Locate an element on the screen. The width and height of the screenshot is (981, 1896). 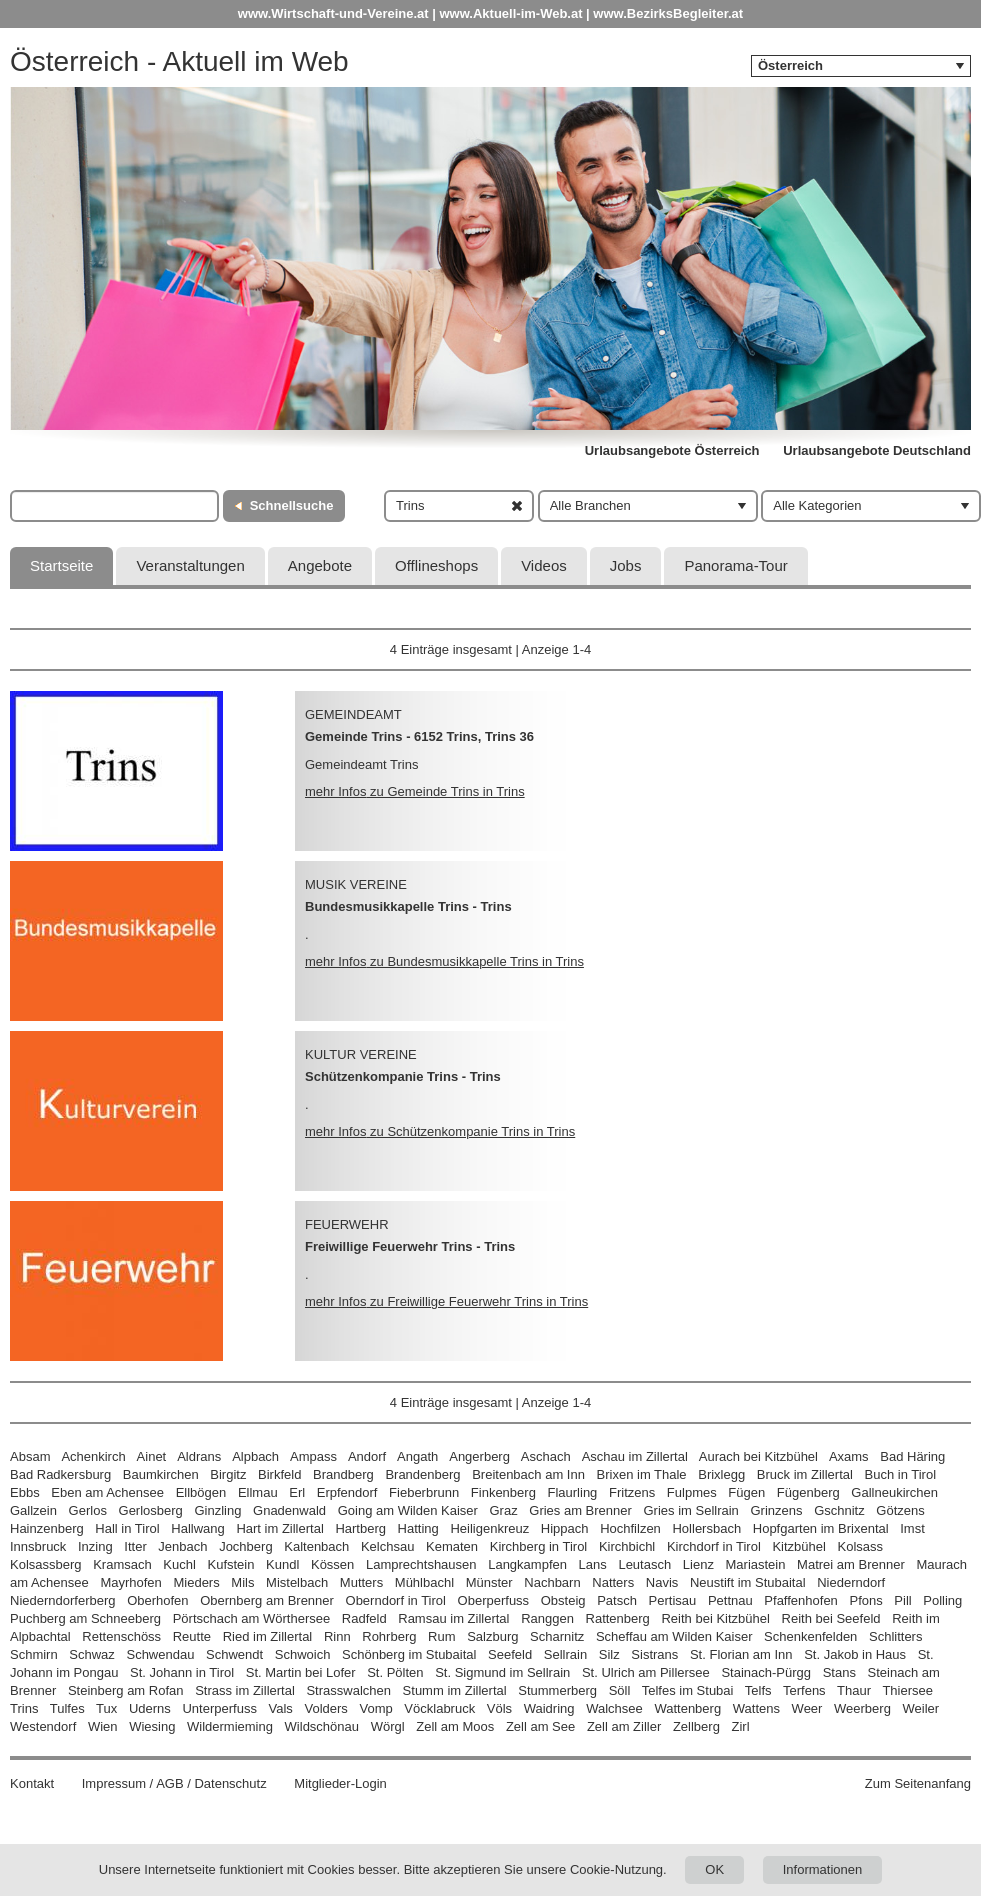
Hollersbach is located at coordinates (706, 1528).